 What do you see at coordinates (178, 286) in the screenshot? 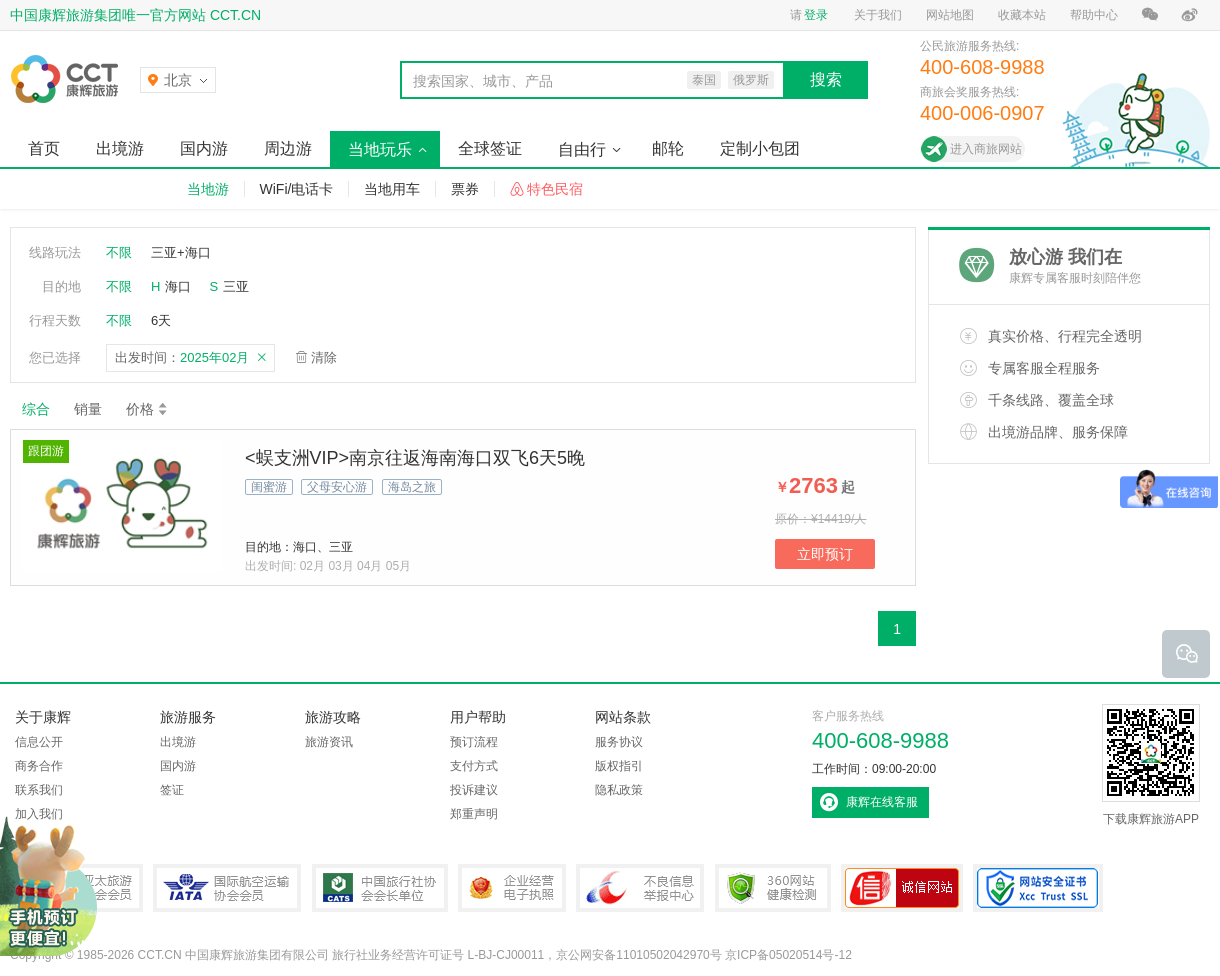
I see `海口` at bounding box center [178, 286].